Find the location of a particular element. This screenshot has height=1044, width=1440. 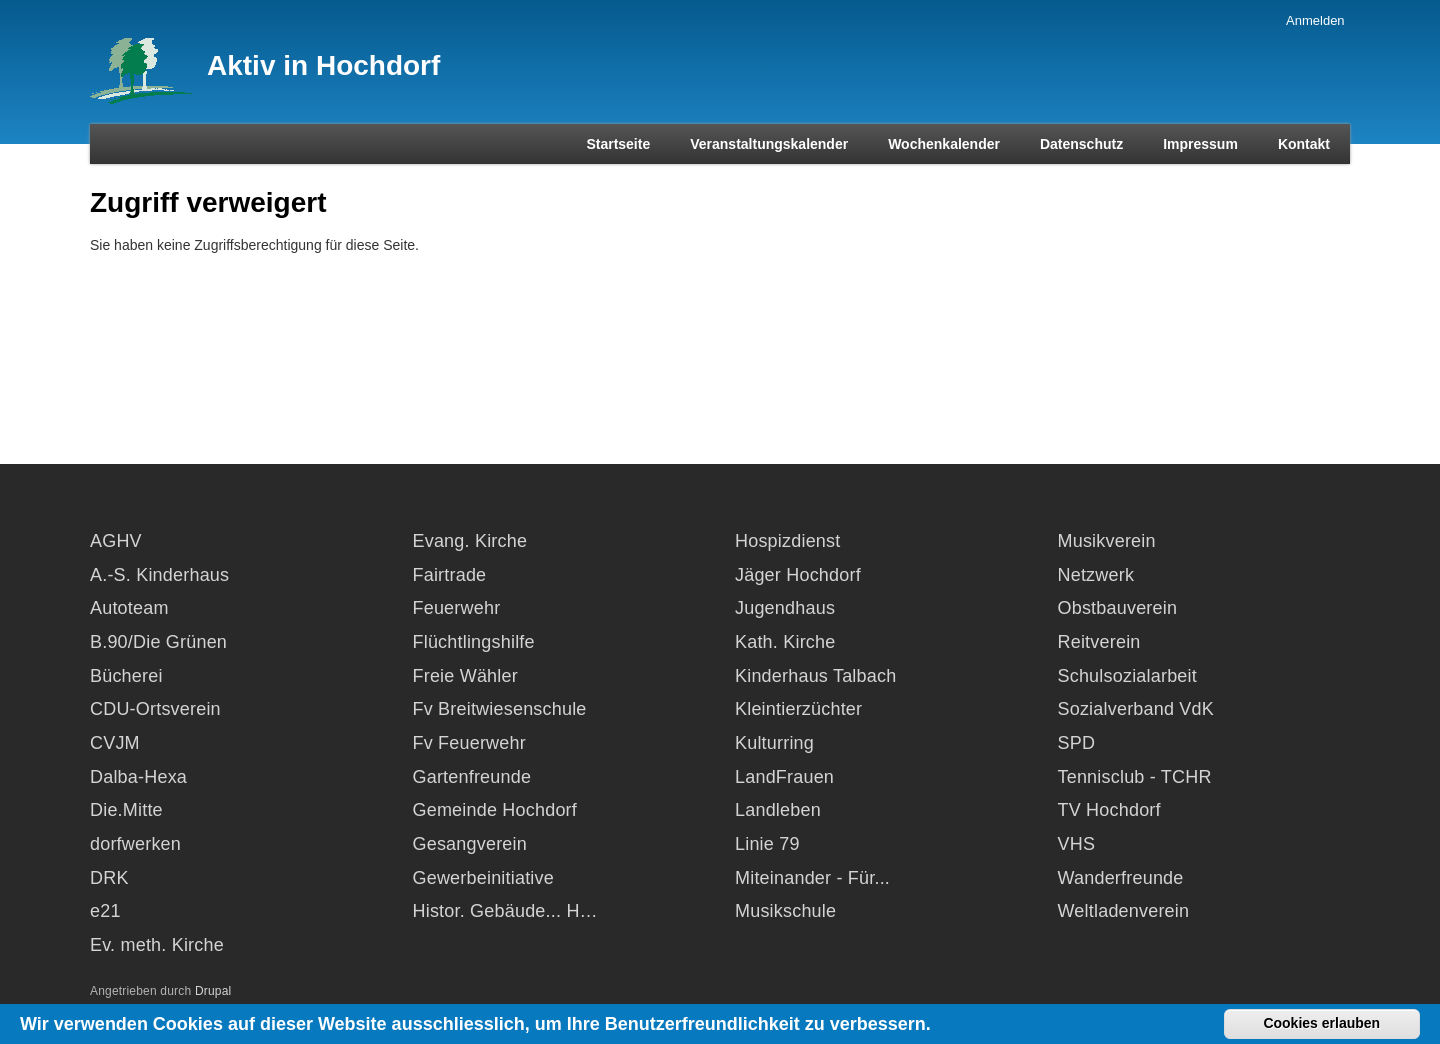

Kath. Kirche is located at coordinates (785, 642).